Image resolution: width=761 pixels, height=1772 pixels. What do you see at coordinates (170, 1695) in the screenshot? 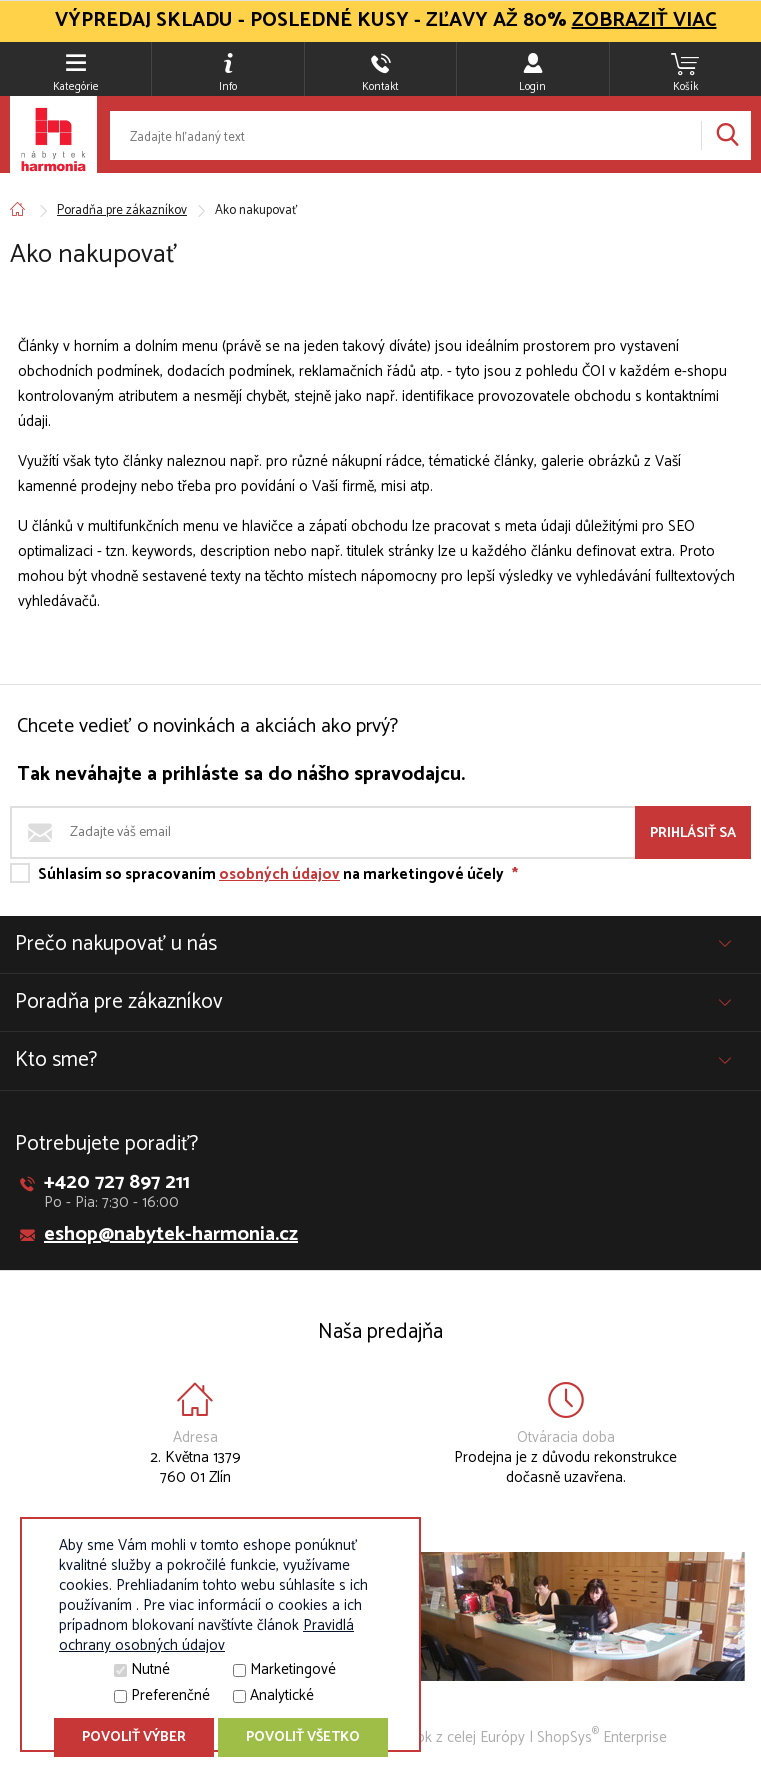
I see `Preferenčné` at bounding box center [170, 1695].